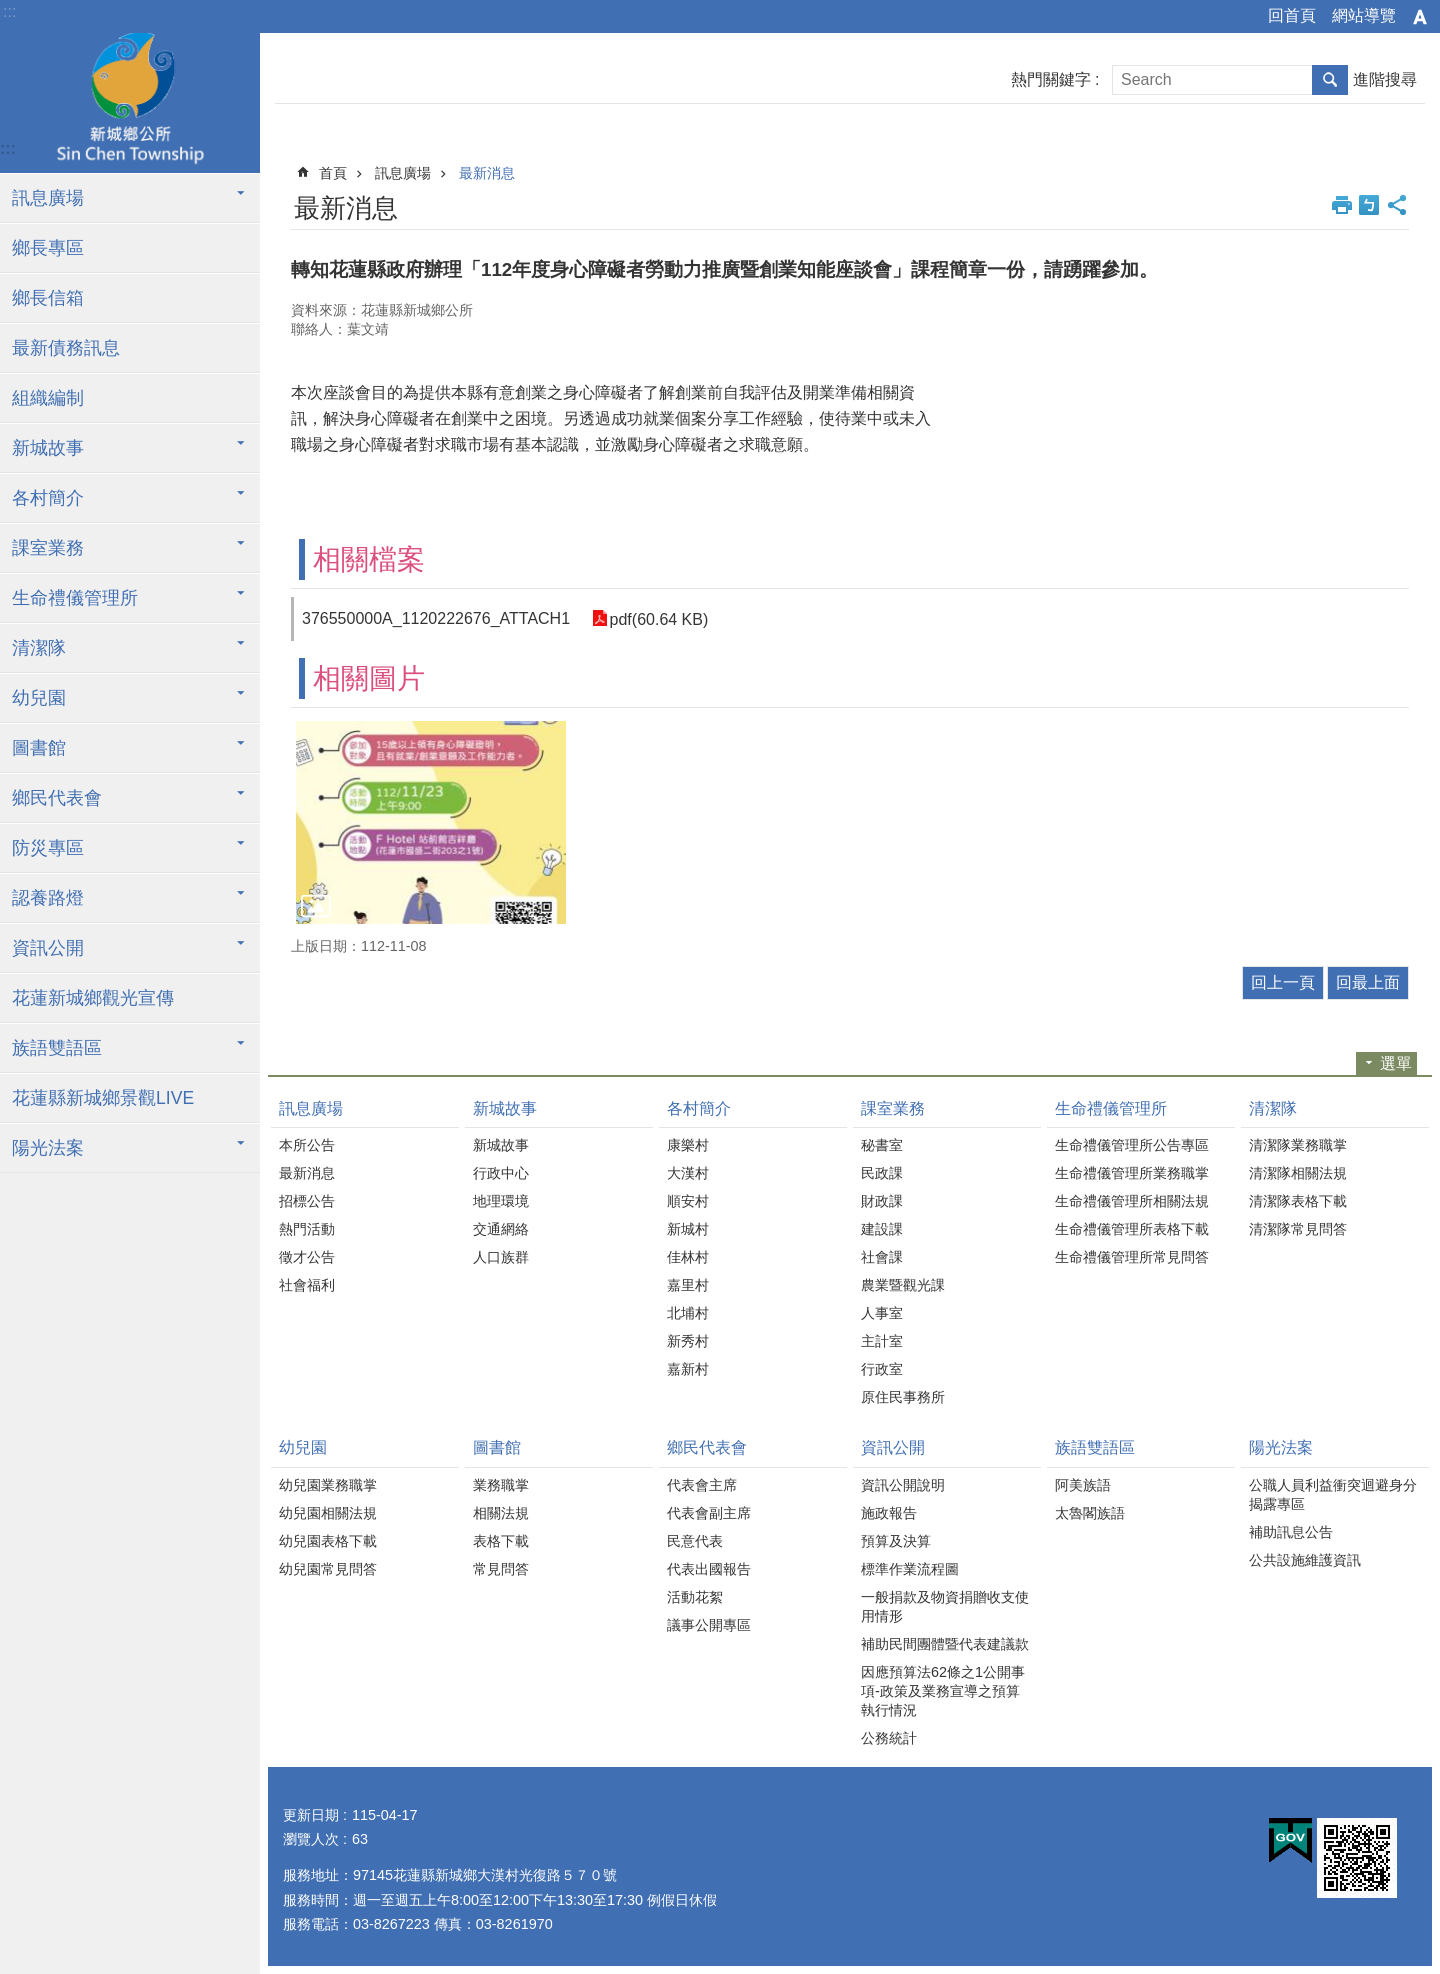 This screenshot has width=1440, height=1974. What do you see at coordinates (328, 1541) in the screenshot?
I see `幼兒園表格下載` at bounding box center [328, 1541].